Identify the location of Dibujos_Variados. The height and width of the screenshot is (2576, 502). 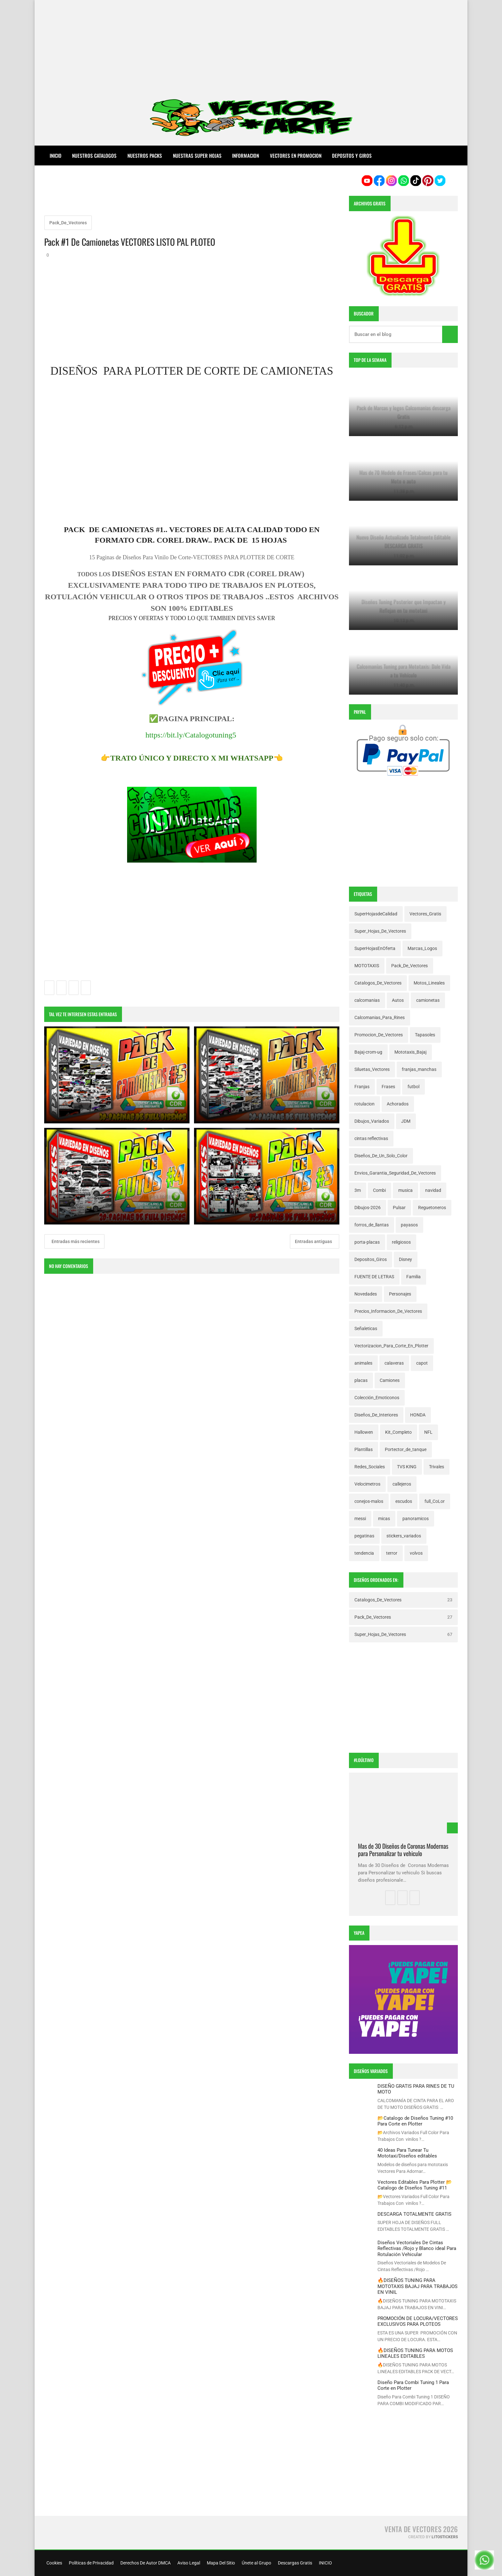
(371, 1121).